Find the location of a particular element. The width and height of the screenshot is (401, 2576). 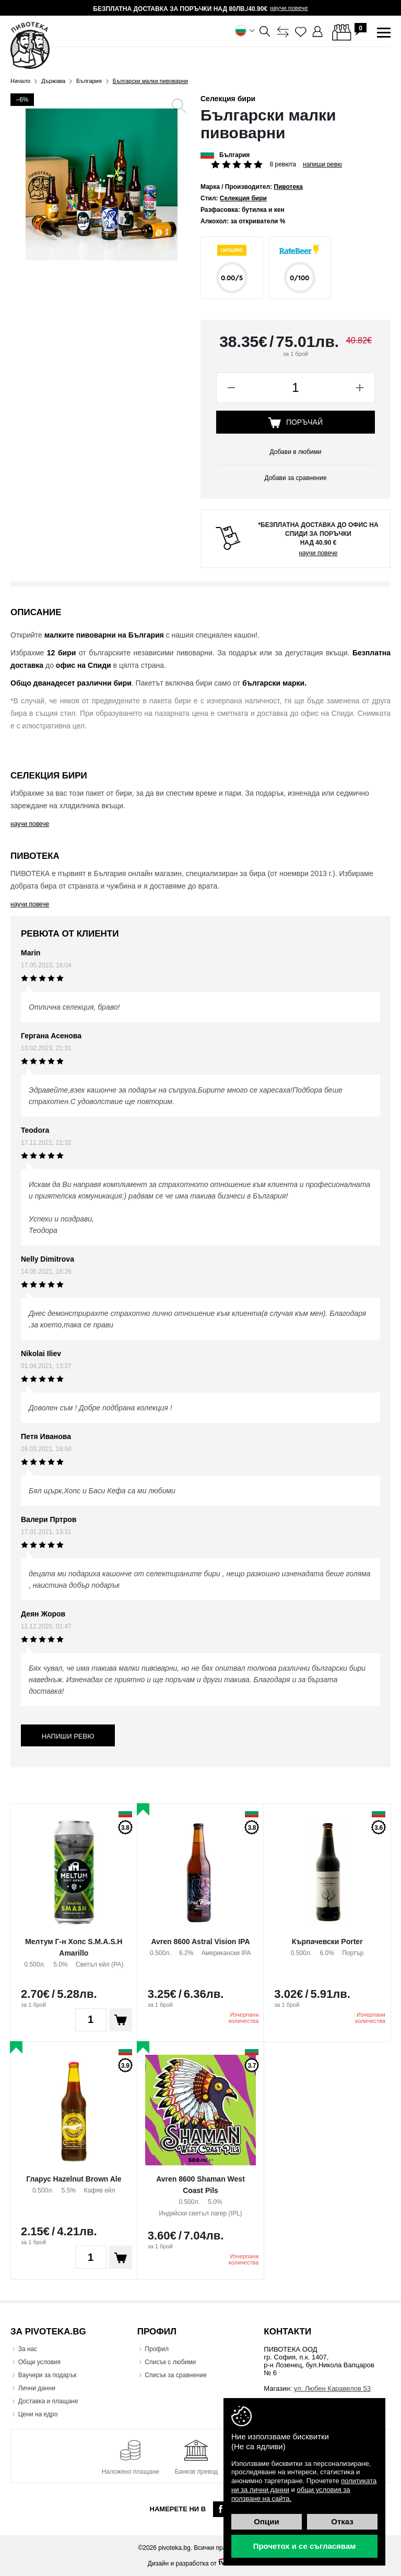

Гларус Hazelnut Brown Ale is located at coordinates (73, 2179).